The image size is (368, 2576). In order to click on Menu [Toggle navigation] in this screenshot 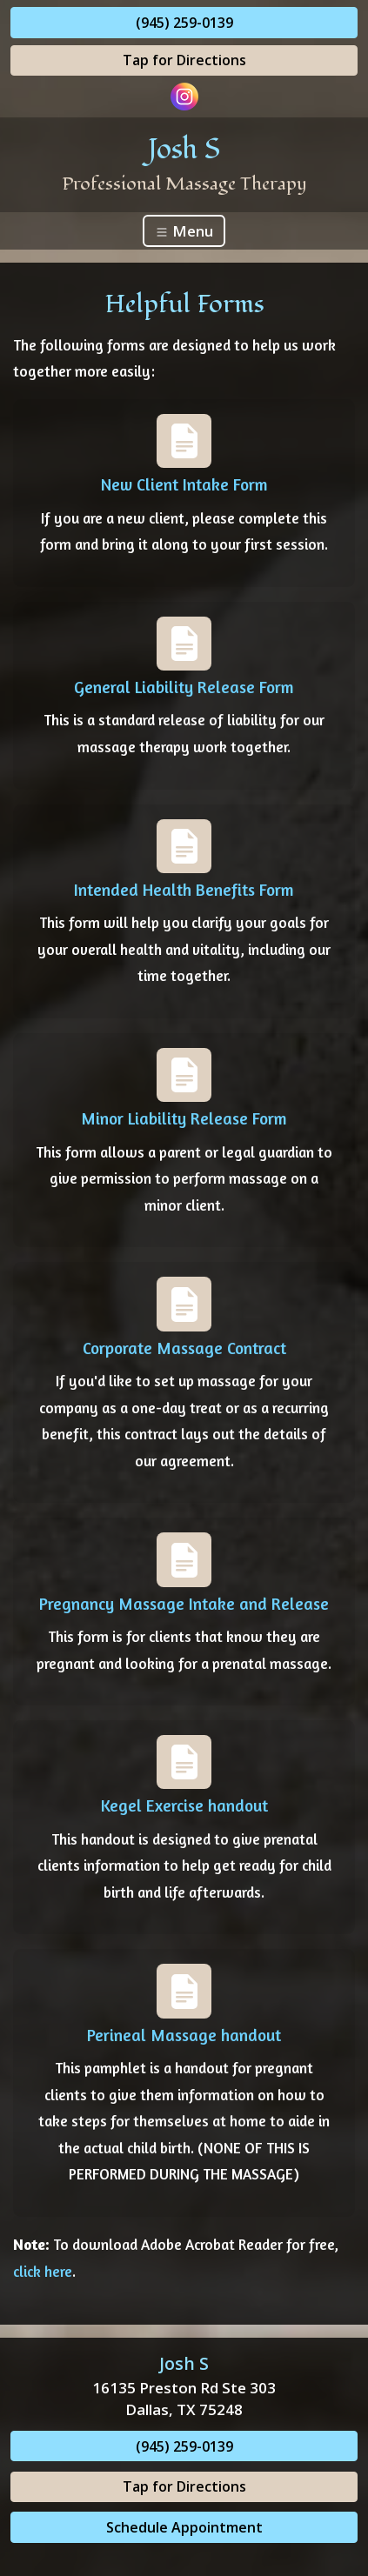, I will do `click(184, 231)`.